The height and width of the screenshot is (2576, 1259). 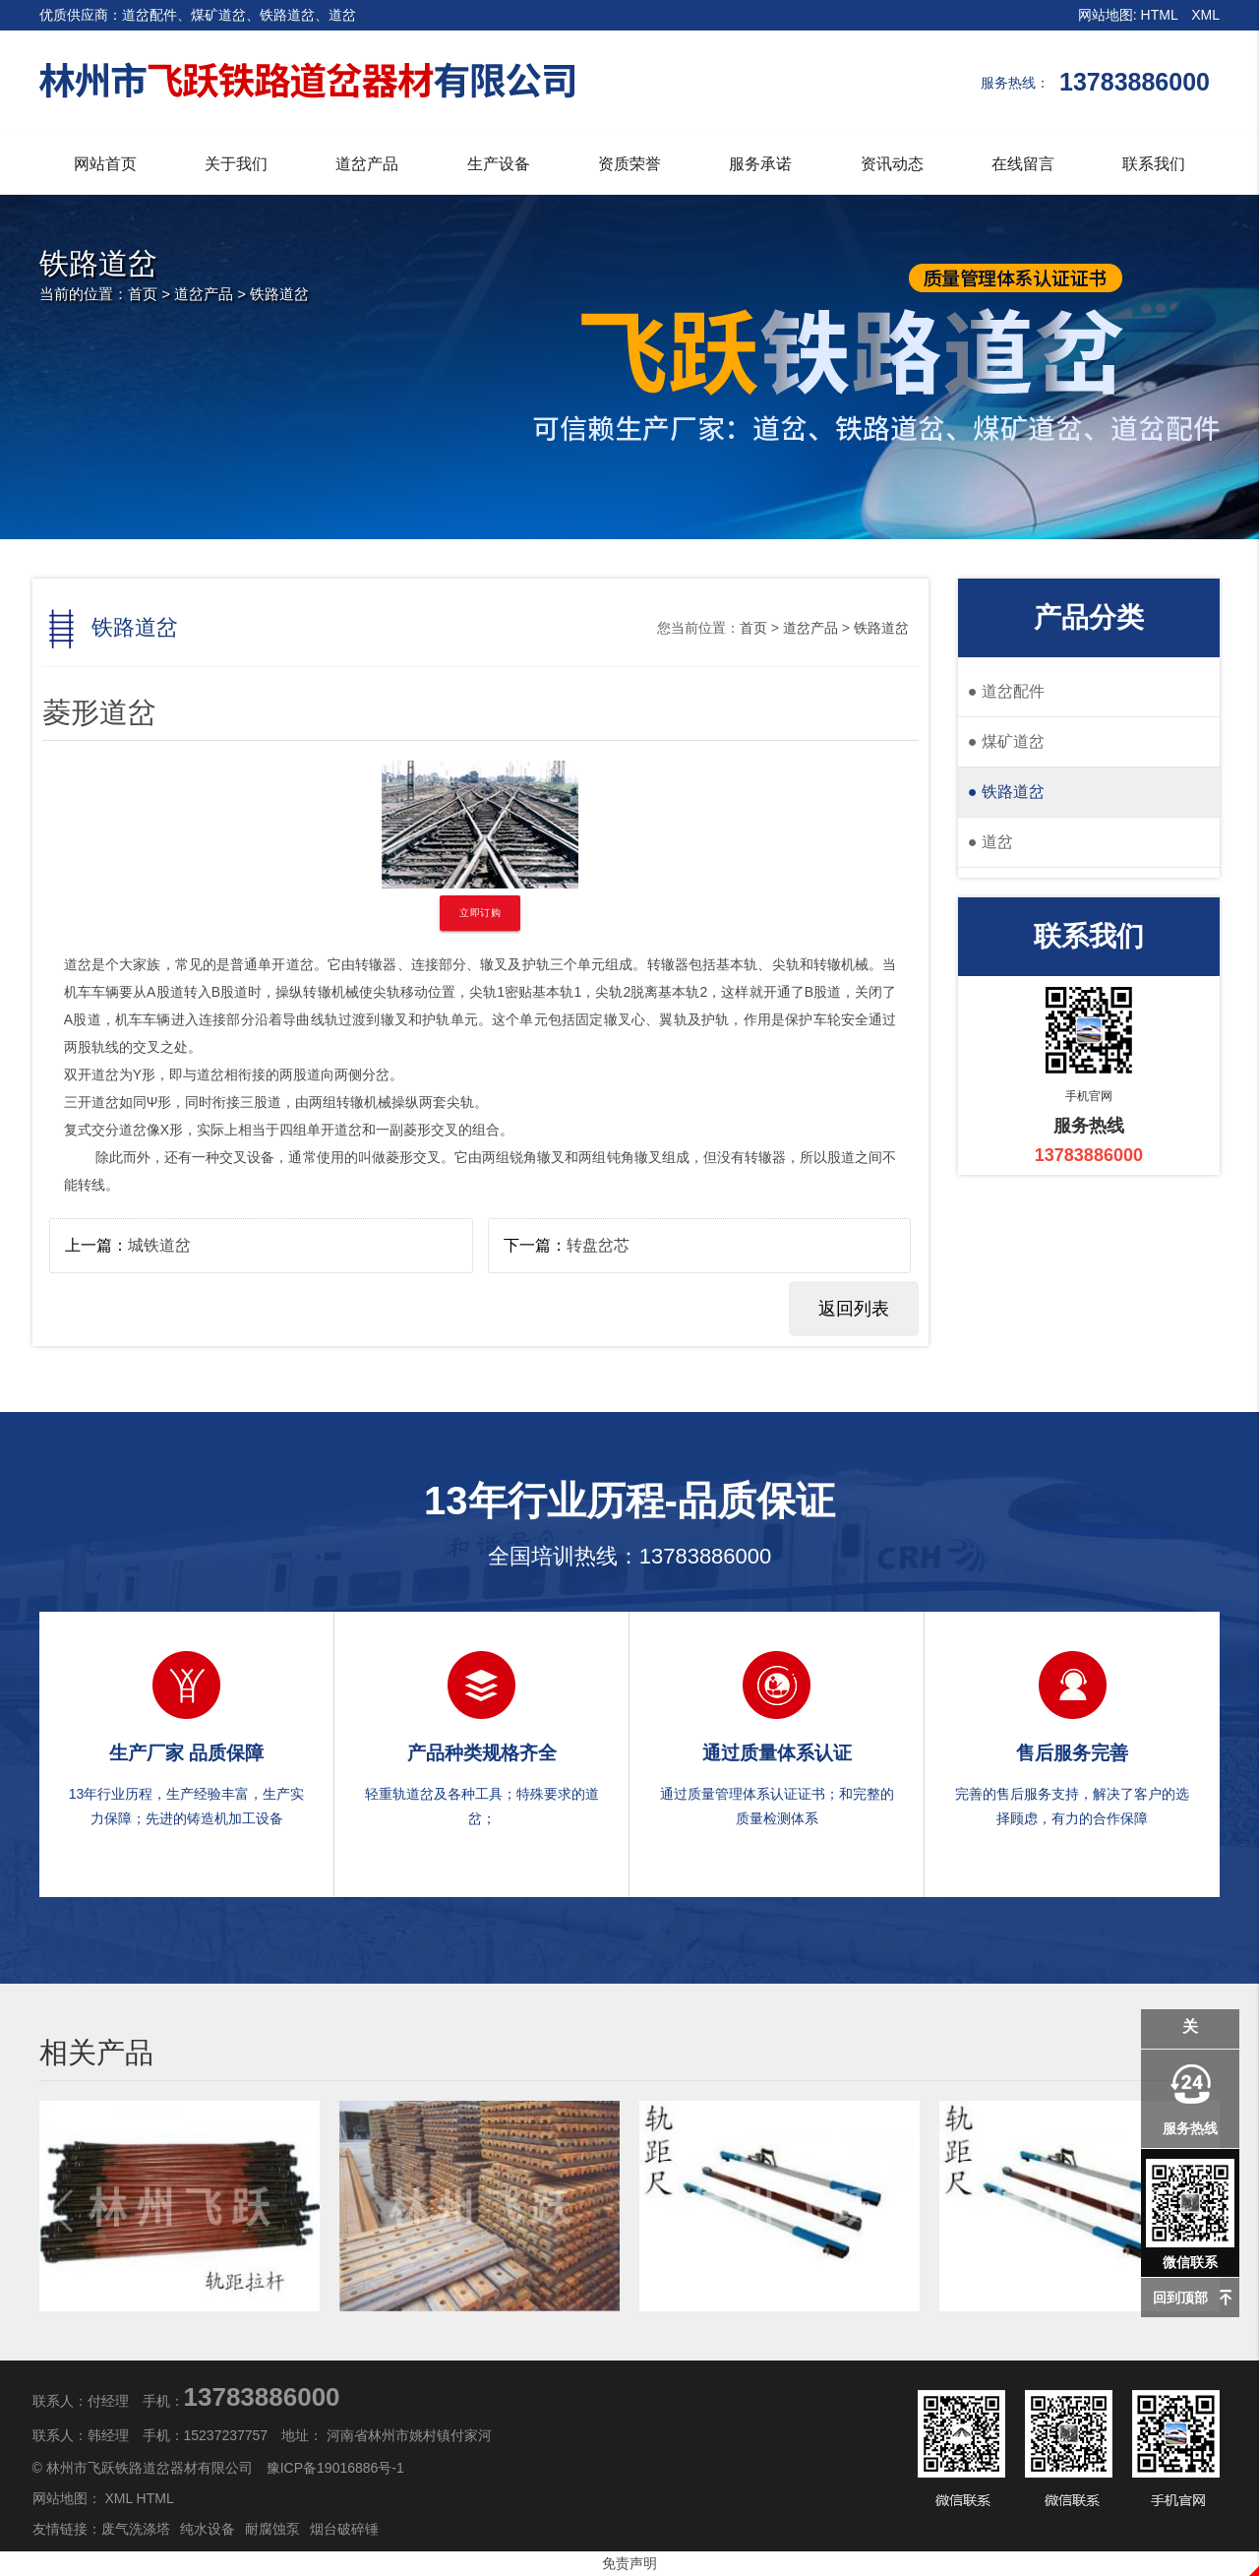 I want to click on 服务承诺, so click(x=760, y=163).